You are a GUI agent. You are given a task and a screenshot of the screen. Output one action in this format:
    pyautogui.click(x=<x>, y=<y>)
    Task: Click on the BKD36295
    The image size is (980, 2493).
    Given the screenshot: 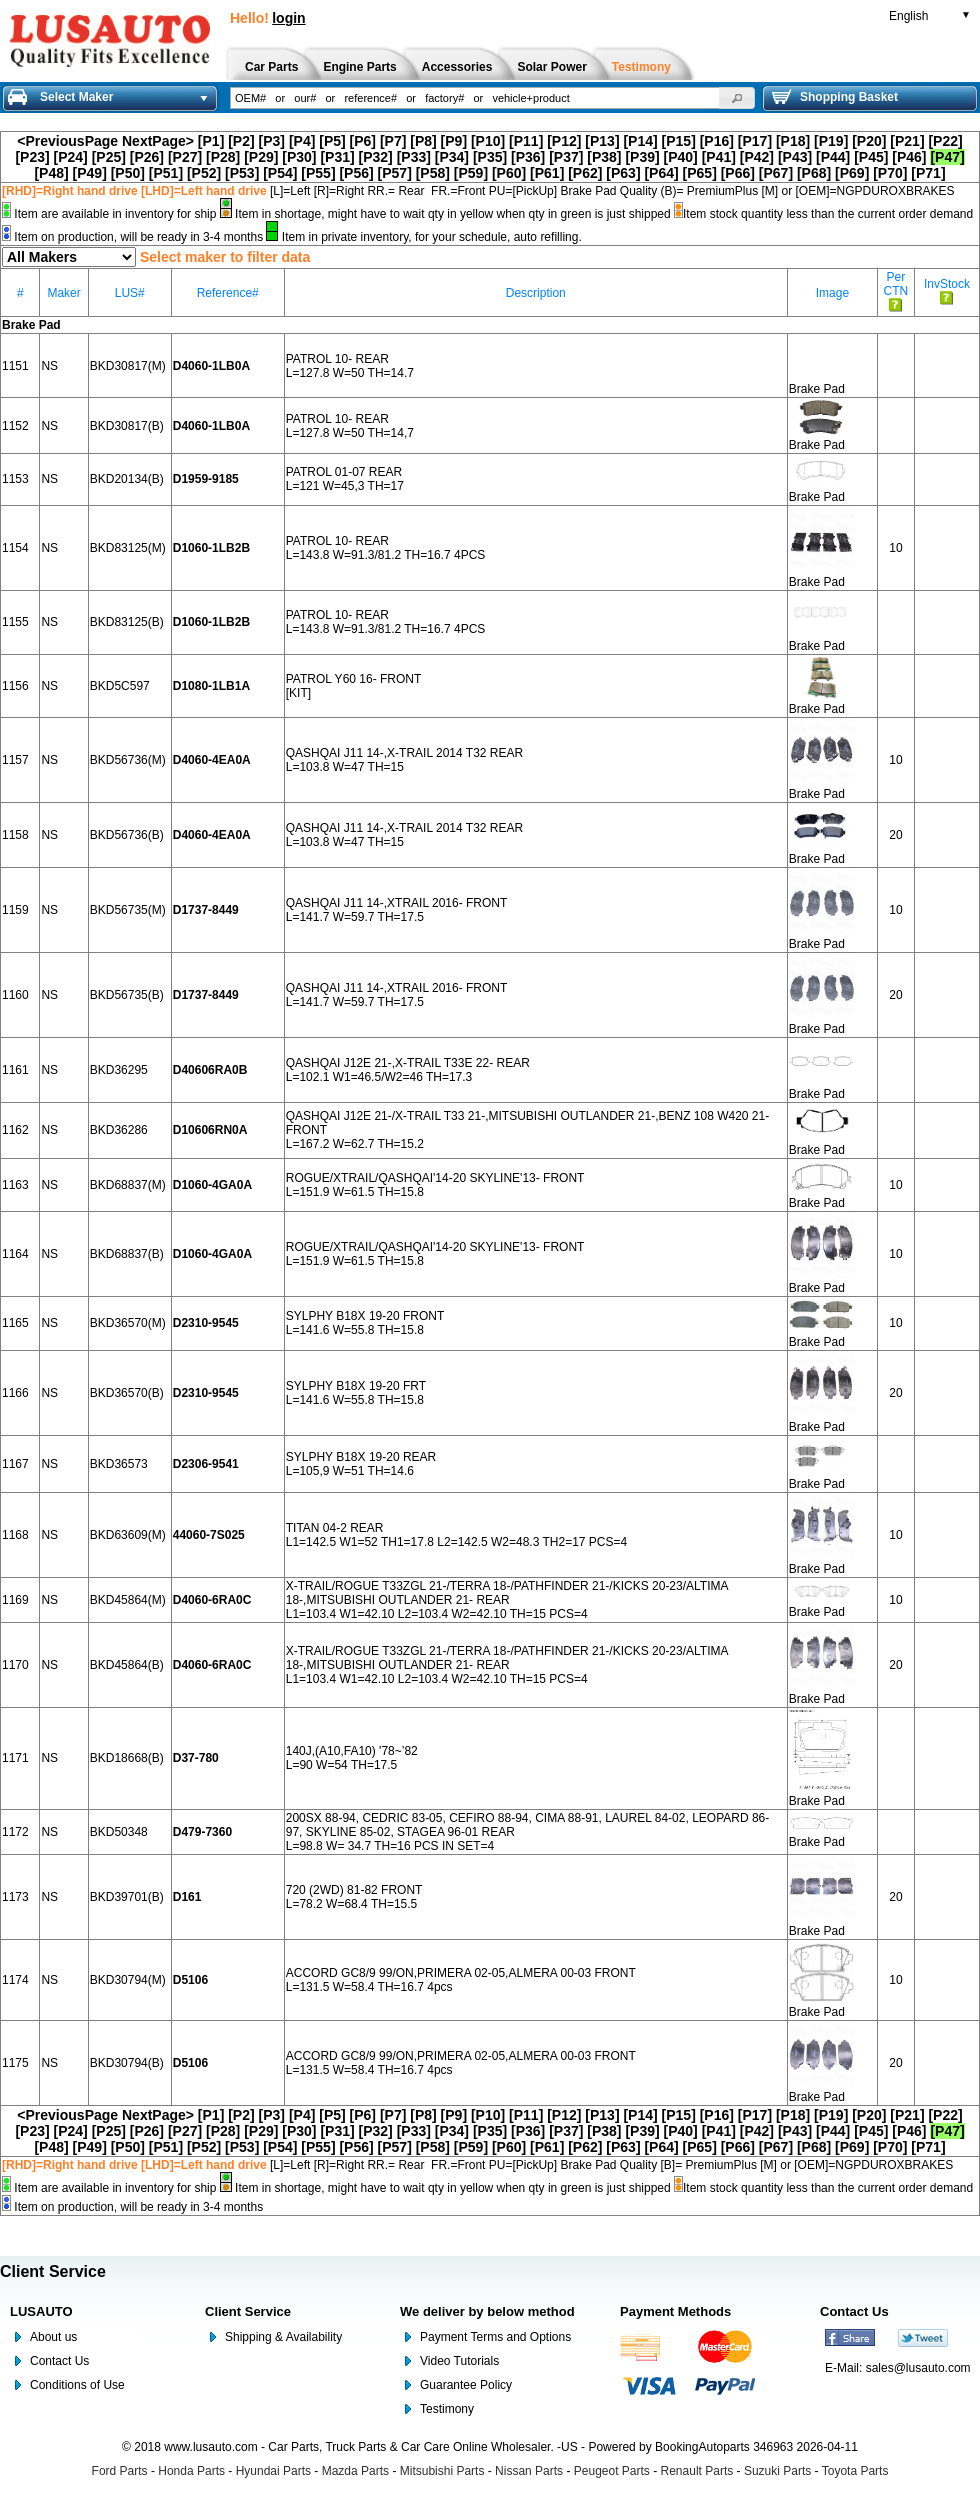 What is the action you would take?
    pyautogui.click(x=119, y=1070)
    